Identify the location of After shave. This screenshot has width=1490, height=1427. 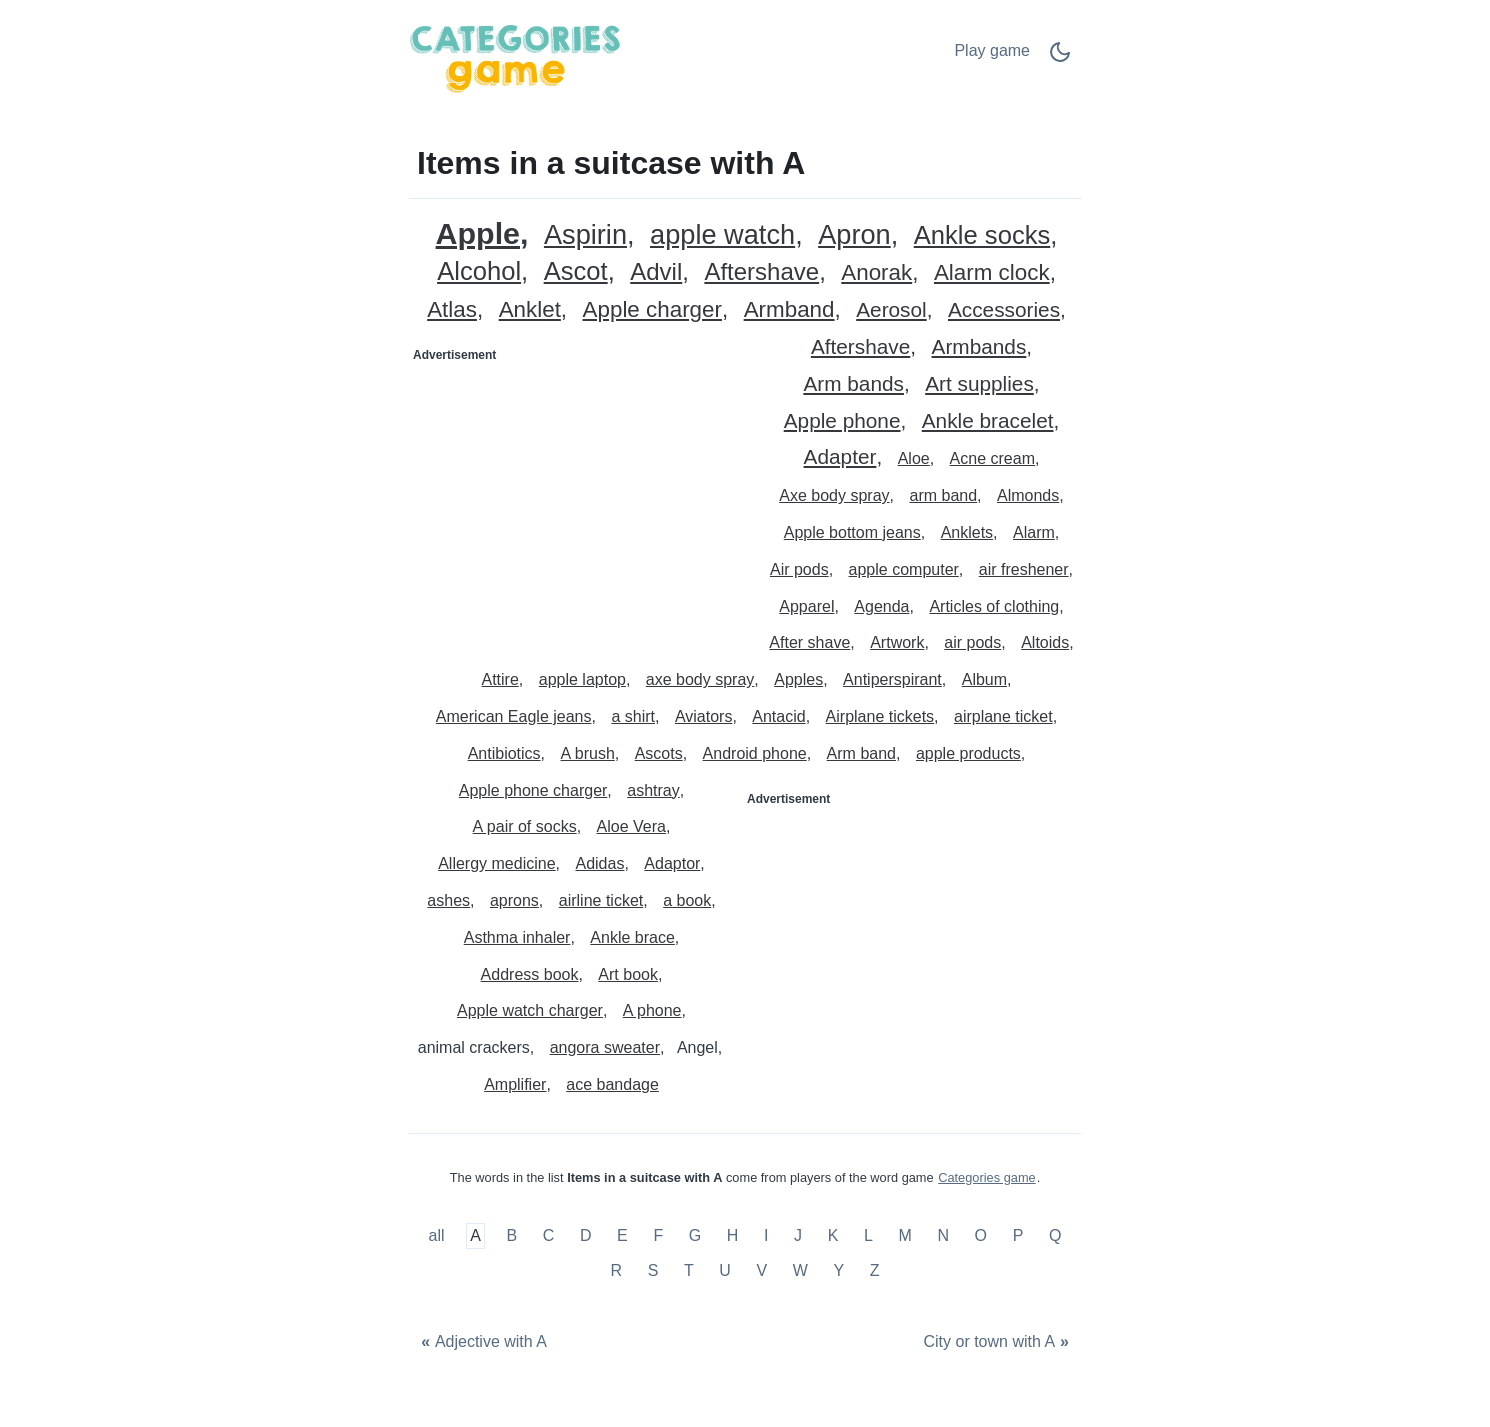
(809, 642).